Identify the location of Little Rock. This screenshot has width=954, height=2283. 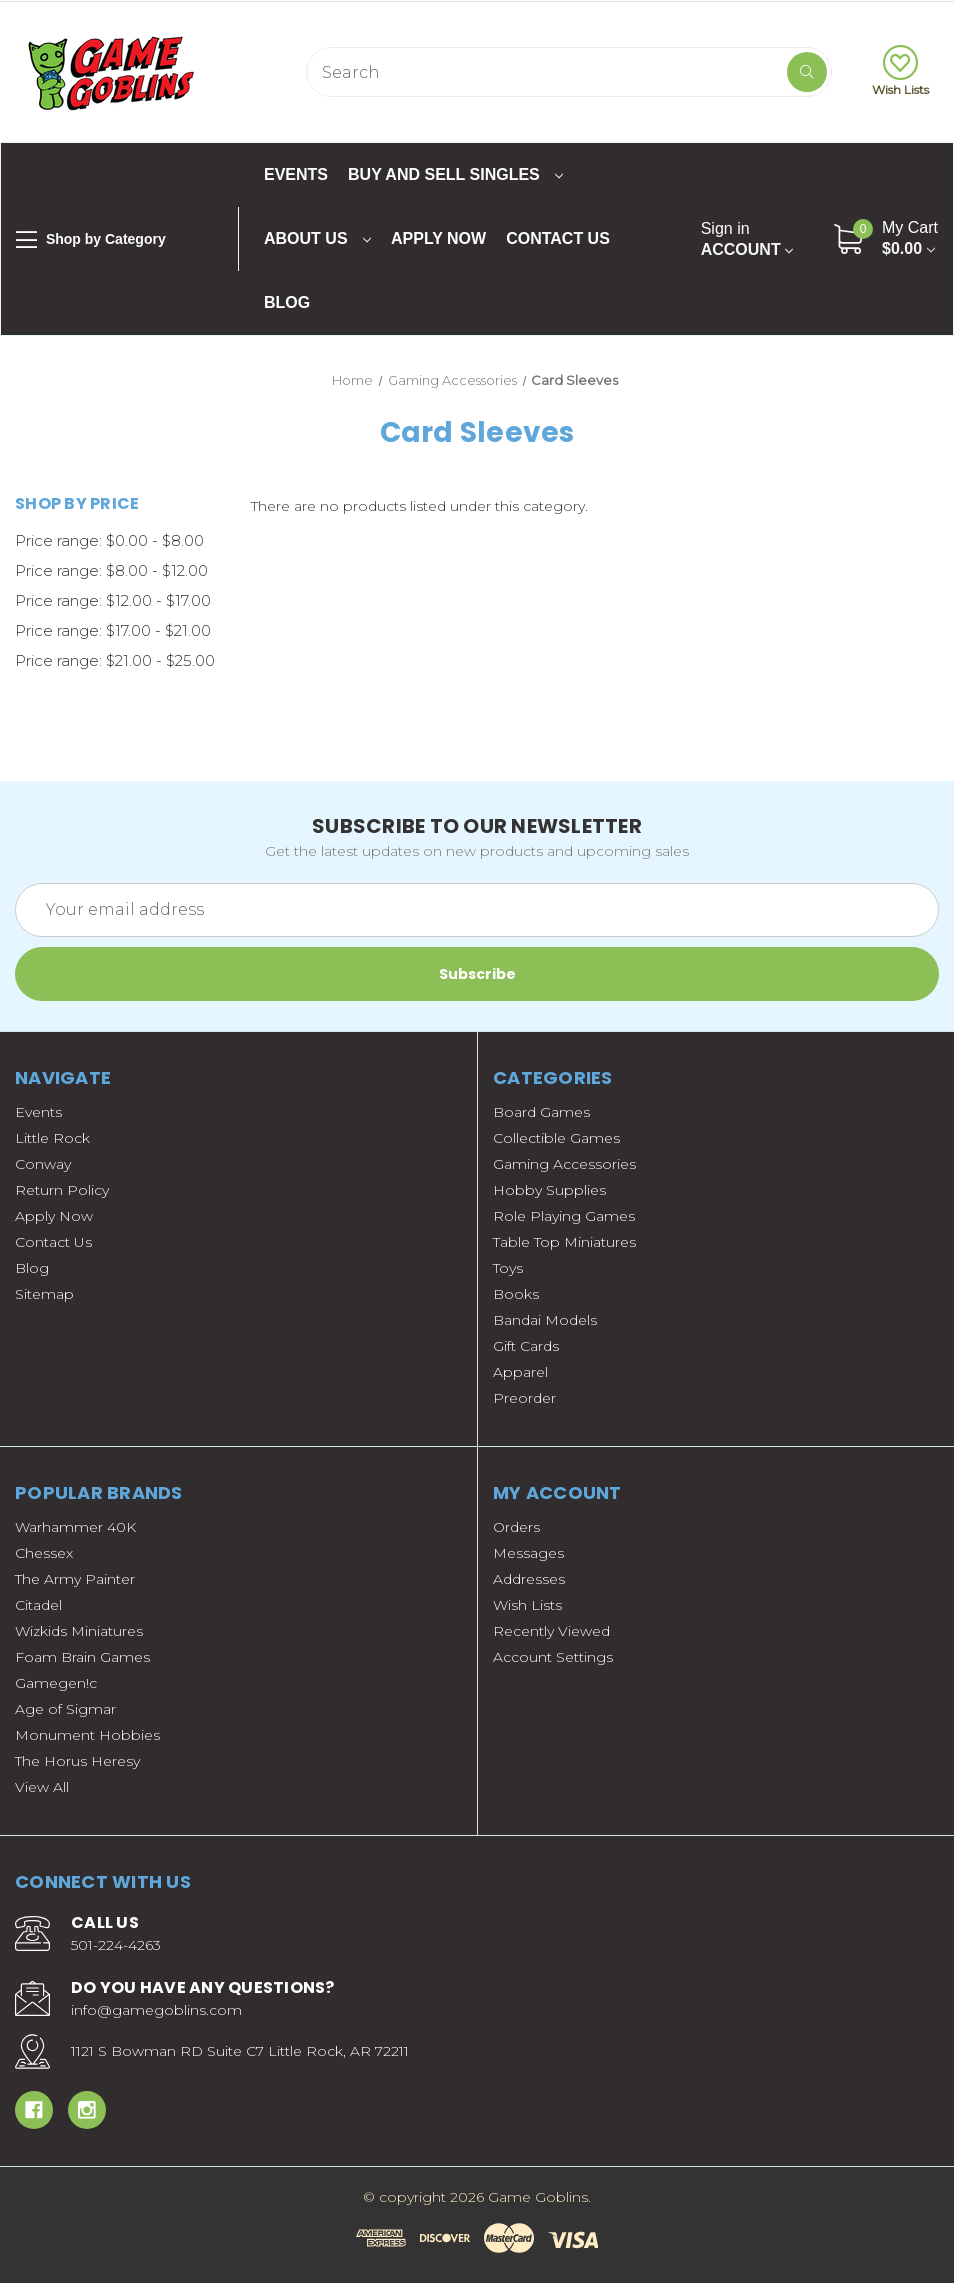
(52, 1138).